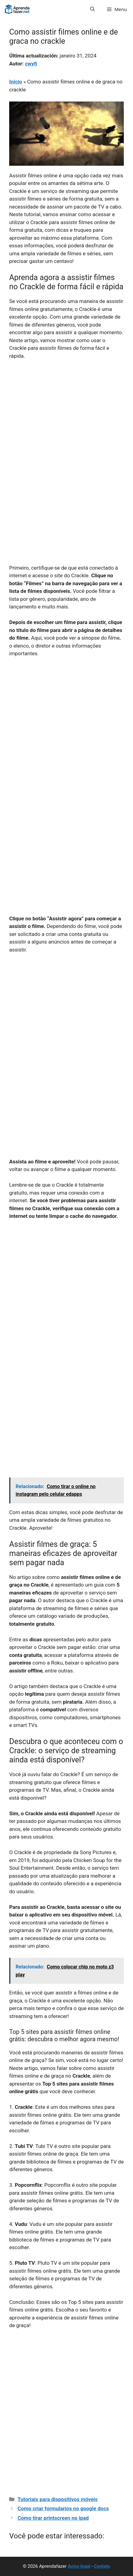  What do you see at coordinates (63, 2508) in the screenshot?
I see `Como criar formularios no google docs` at bounding box center [63, 2508].